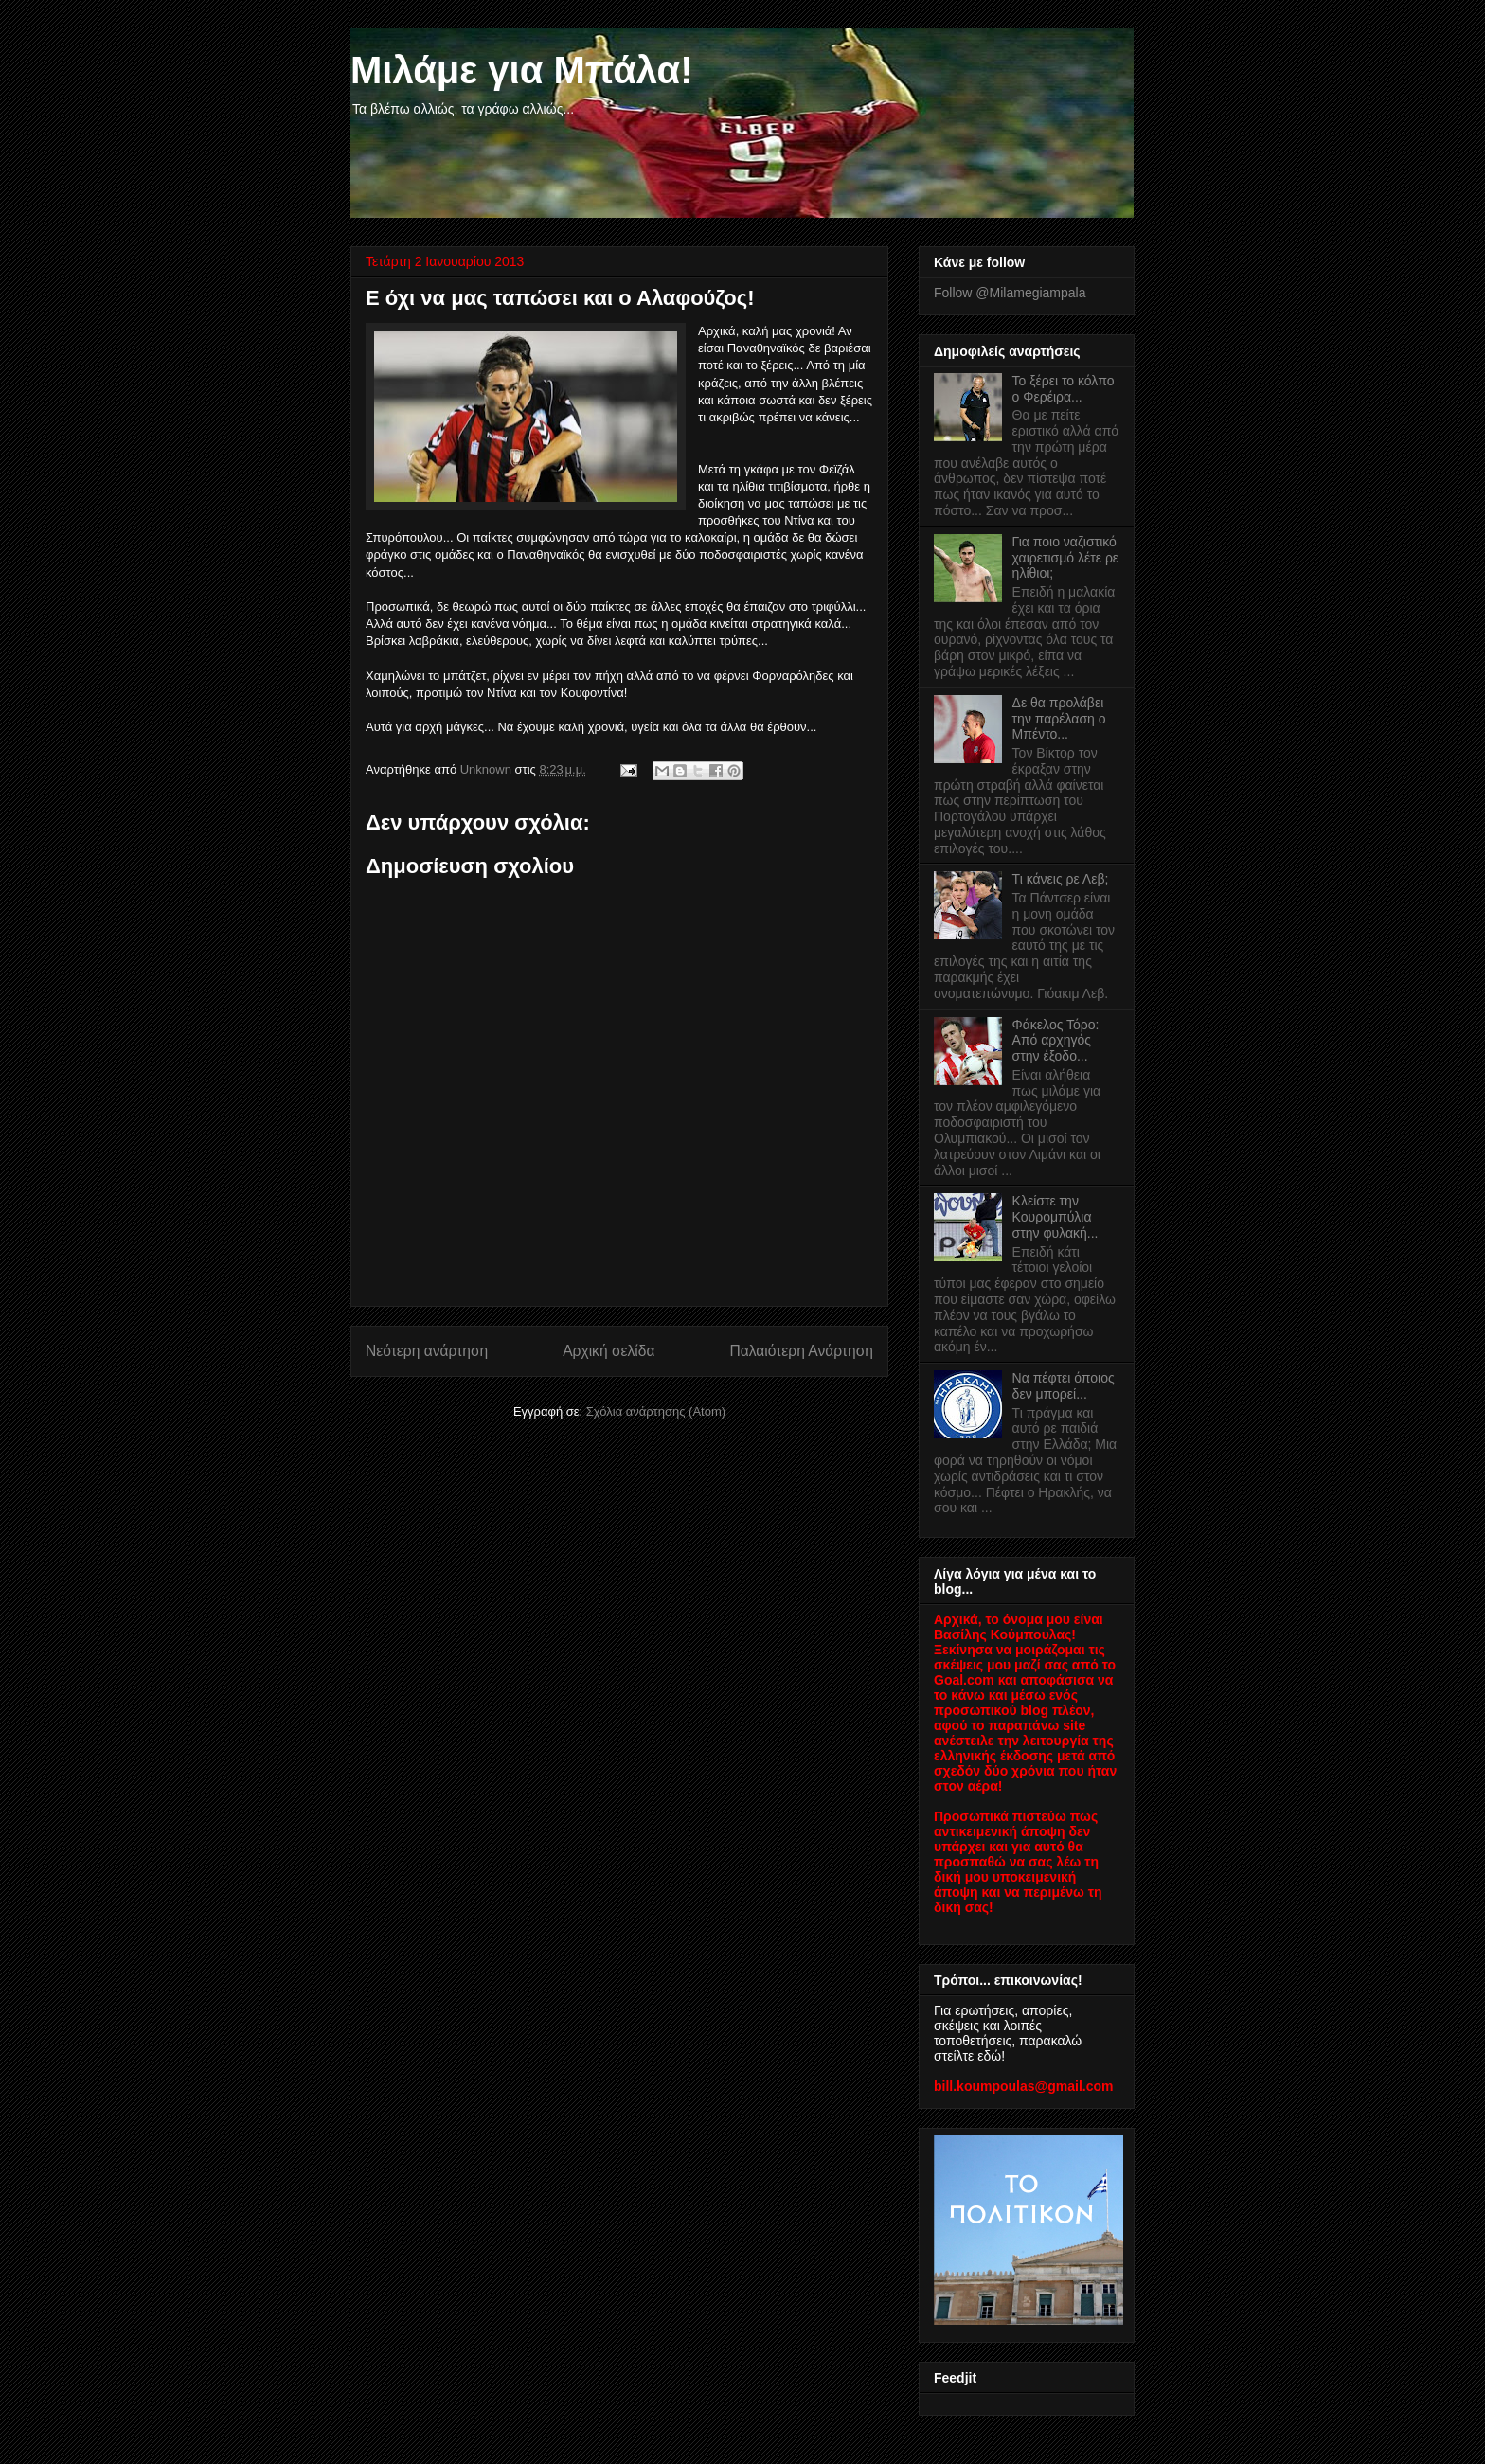 This screenshot has width=1485, height=2464. What do you see at coordinates (1059, 718) in the screenshot?
I see `Δε θα προλάβει την παρέλαση ο Μπέντο...` at bounding box center [1059, 718].